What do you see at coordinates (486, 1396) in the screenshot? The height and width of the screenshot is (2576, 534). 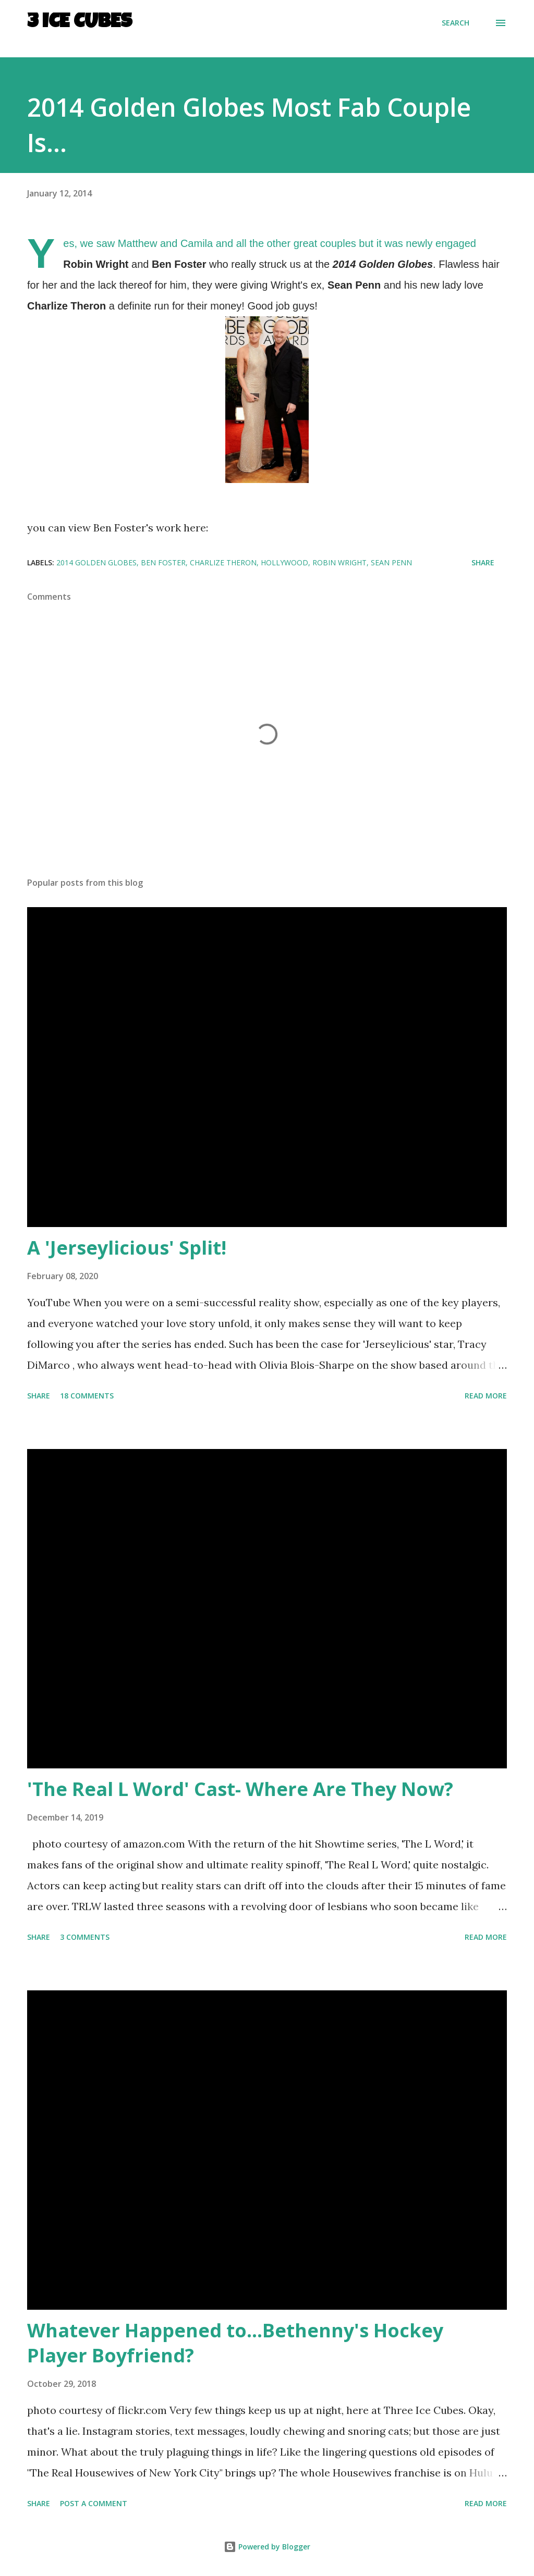 I see `Read more` at bounding box center [486, 1396].